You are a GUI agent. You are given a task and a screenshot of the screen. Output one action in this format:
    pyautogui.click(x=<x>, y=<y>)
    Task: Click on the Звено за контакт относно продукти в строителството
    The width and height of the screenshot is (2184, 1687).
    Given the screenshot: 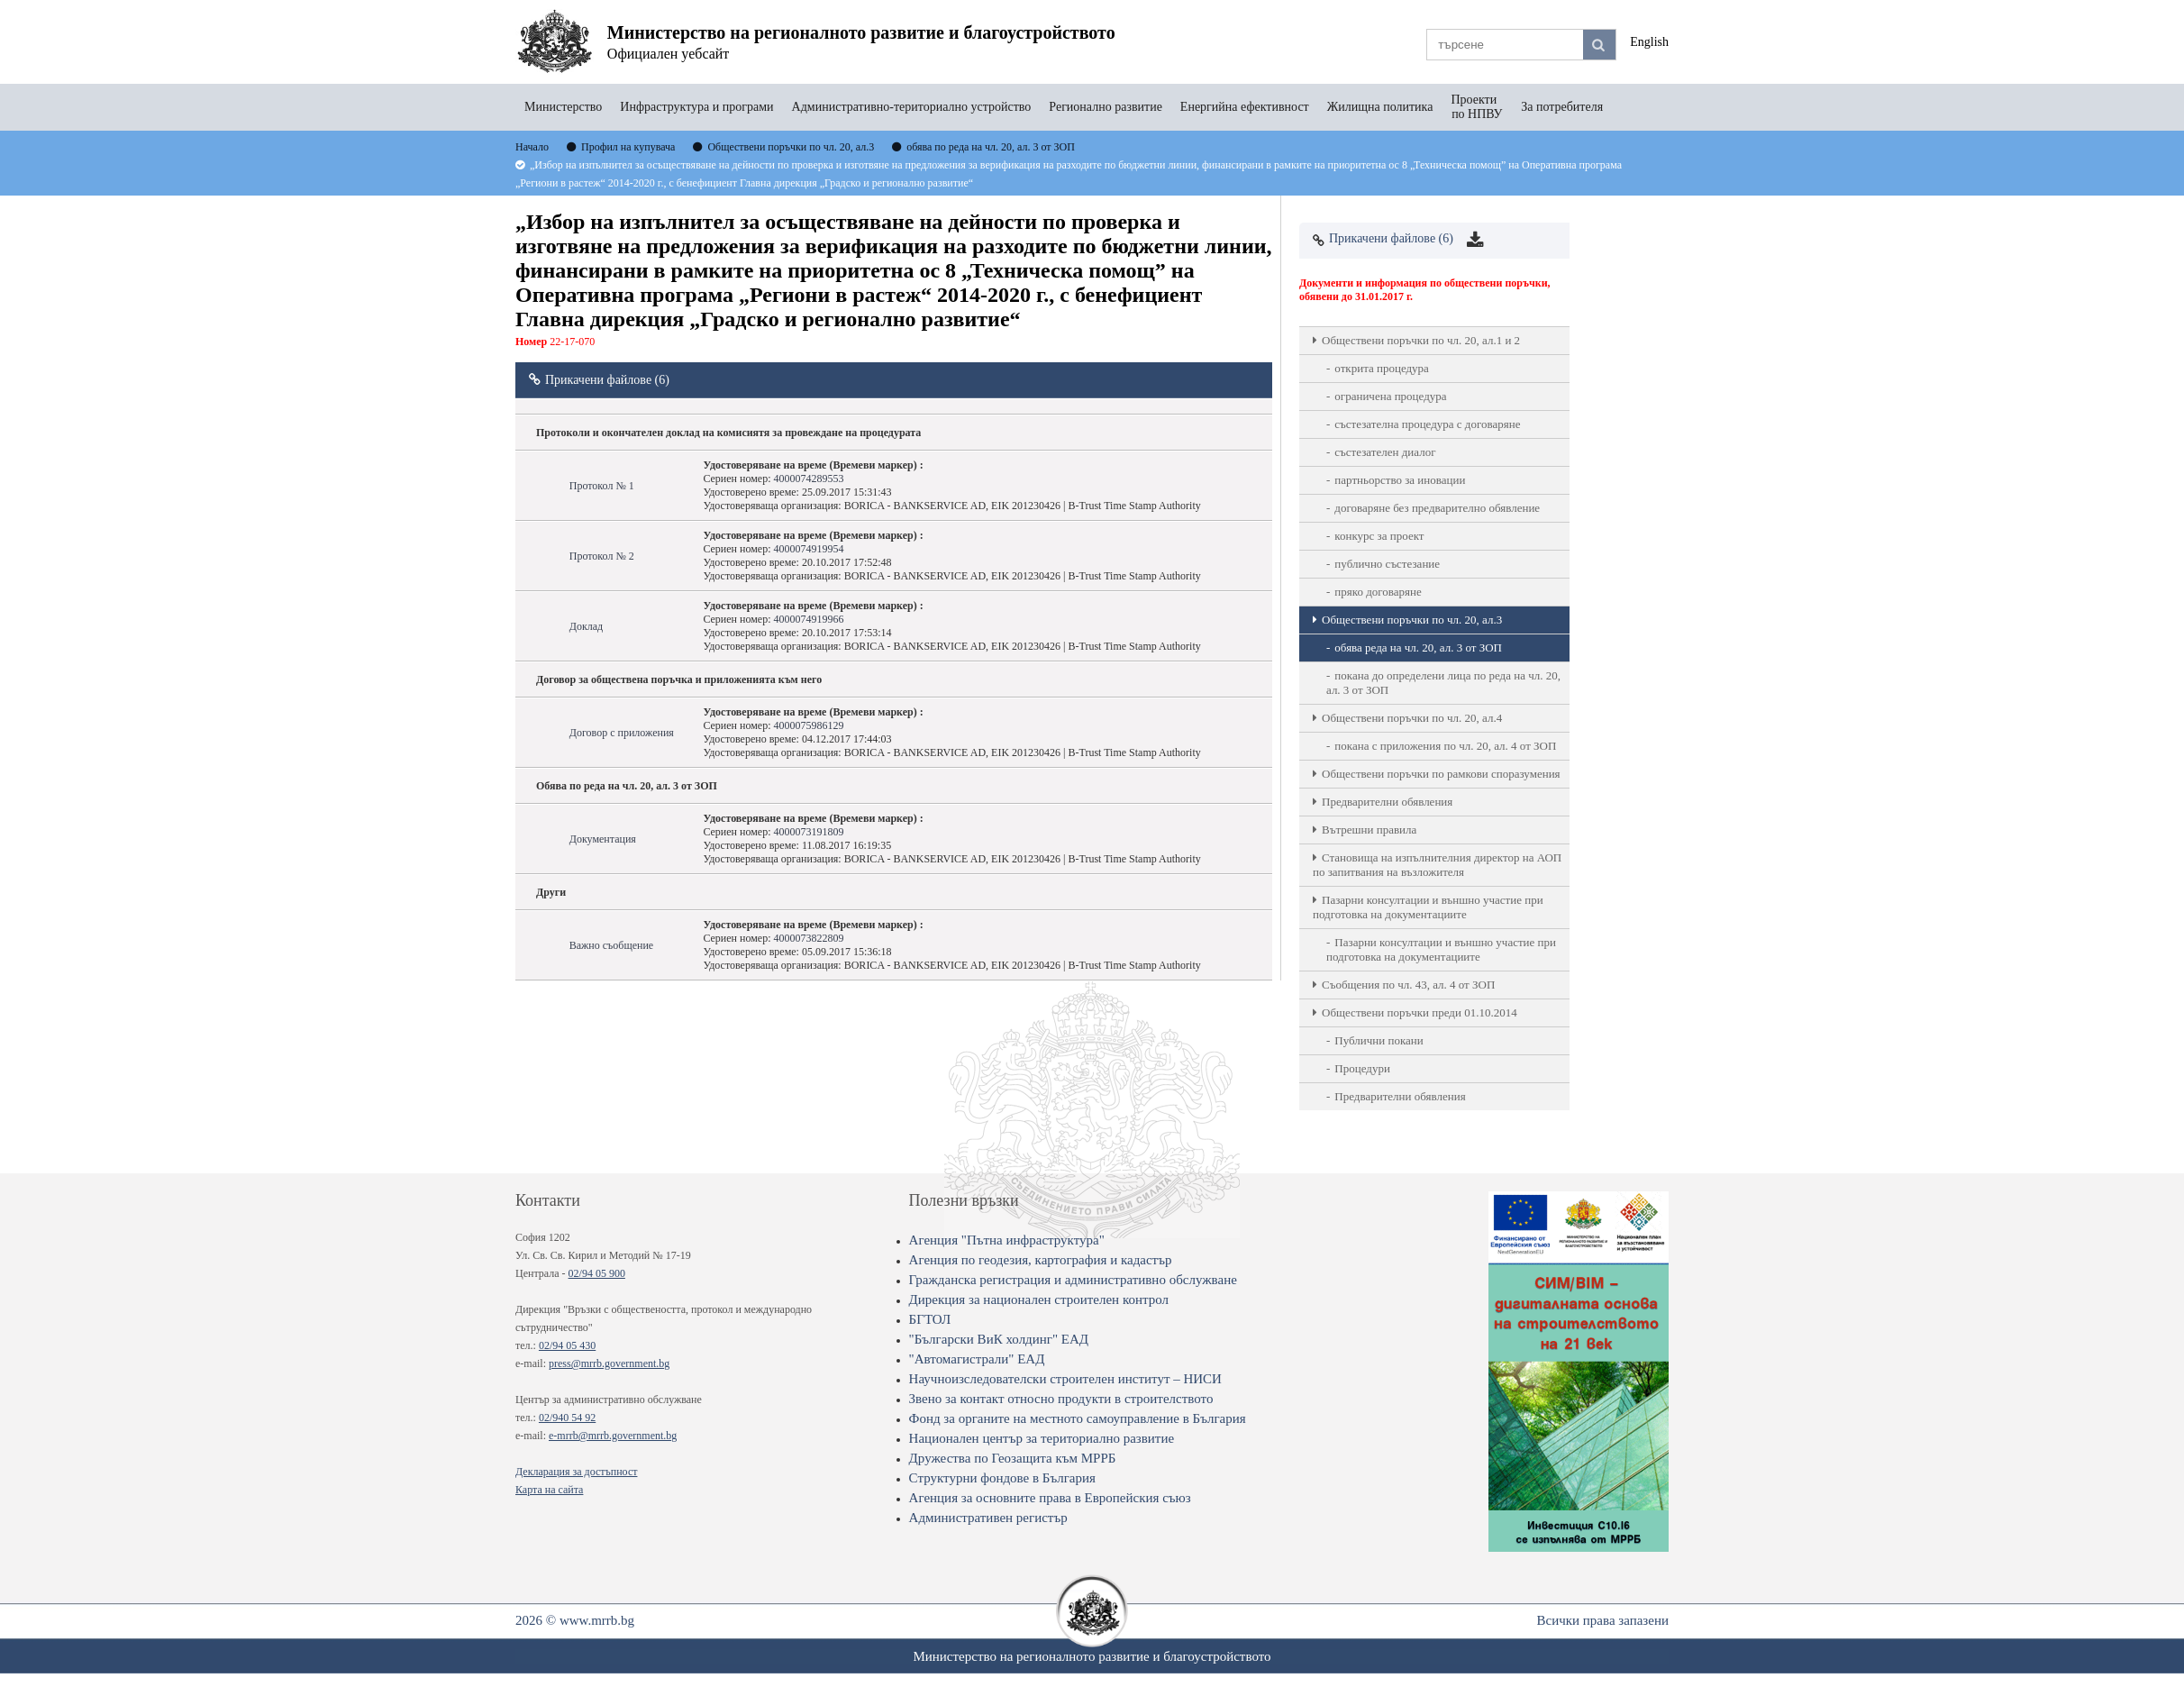 What is the action you would take?
    pyautogui.click(x=1061, y=1398)
    